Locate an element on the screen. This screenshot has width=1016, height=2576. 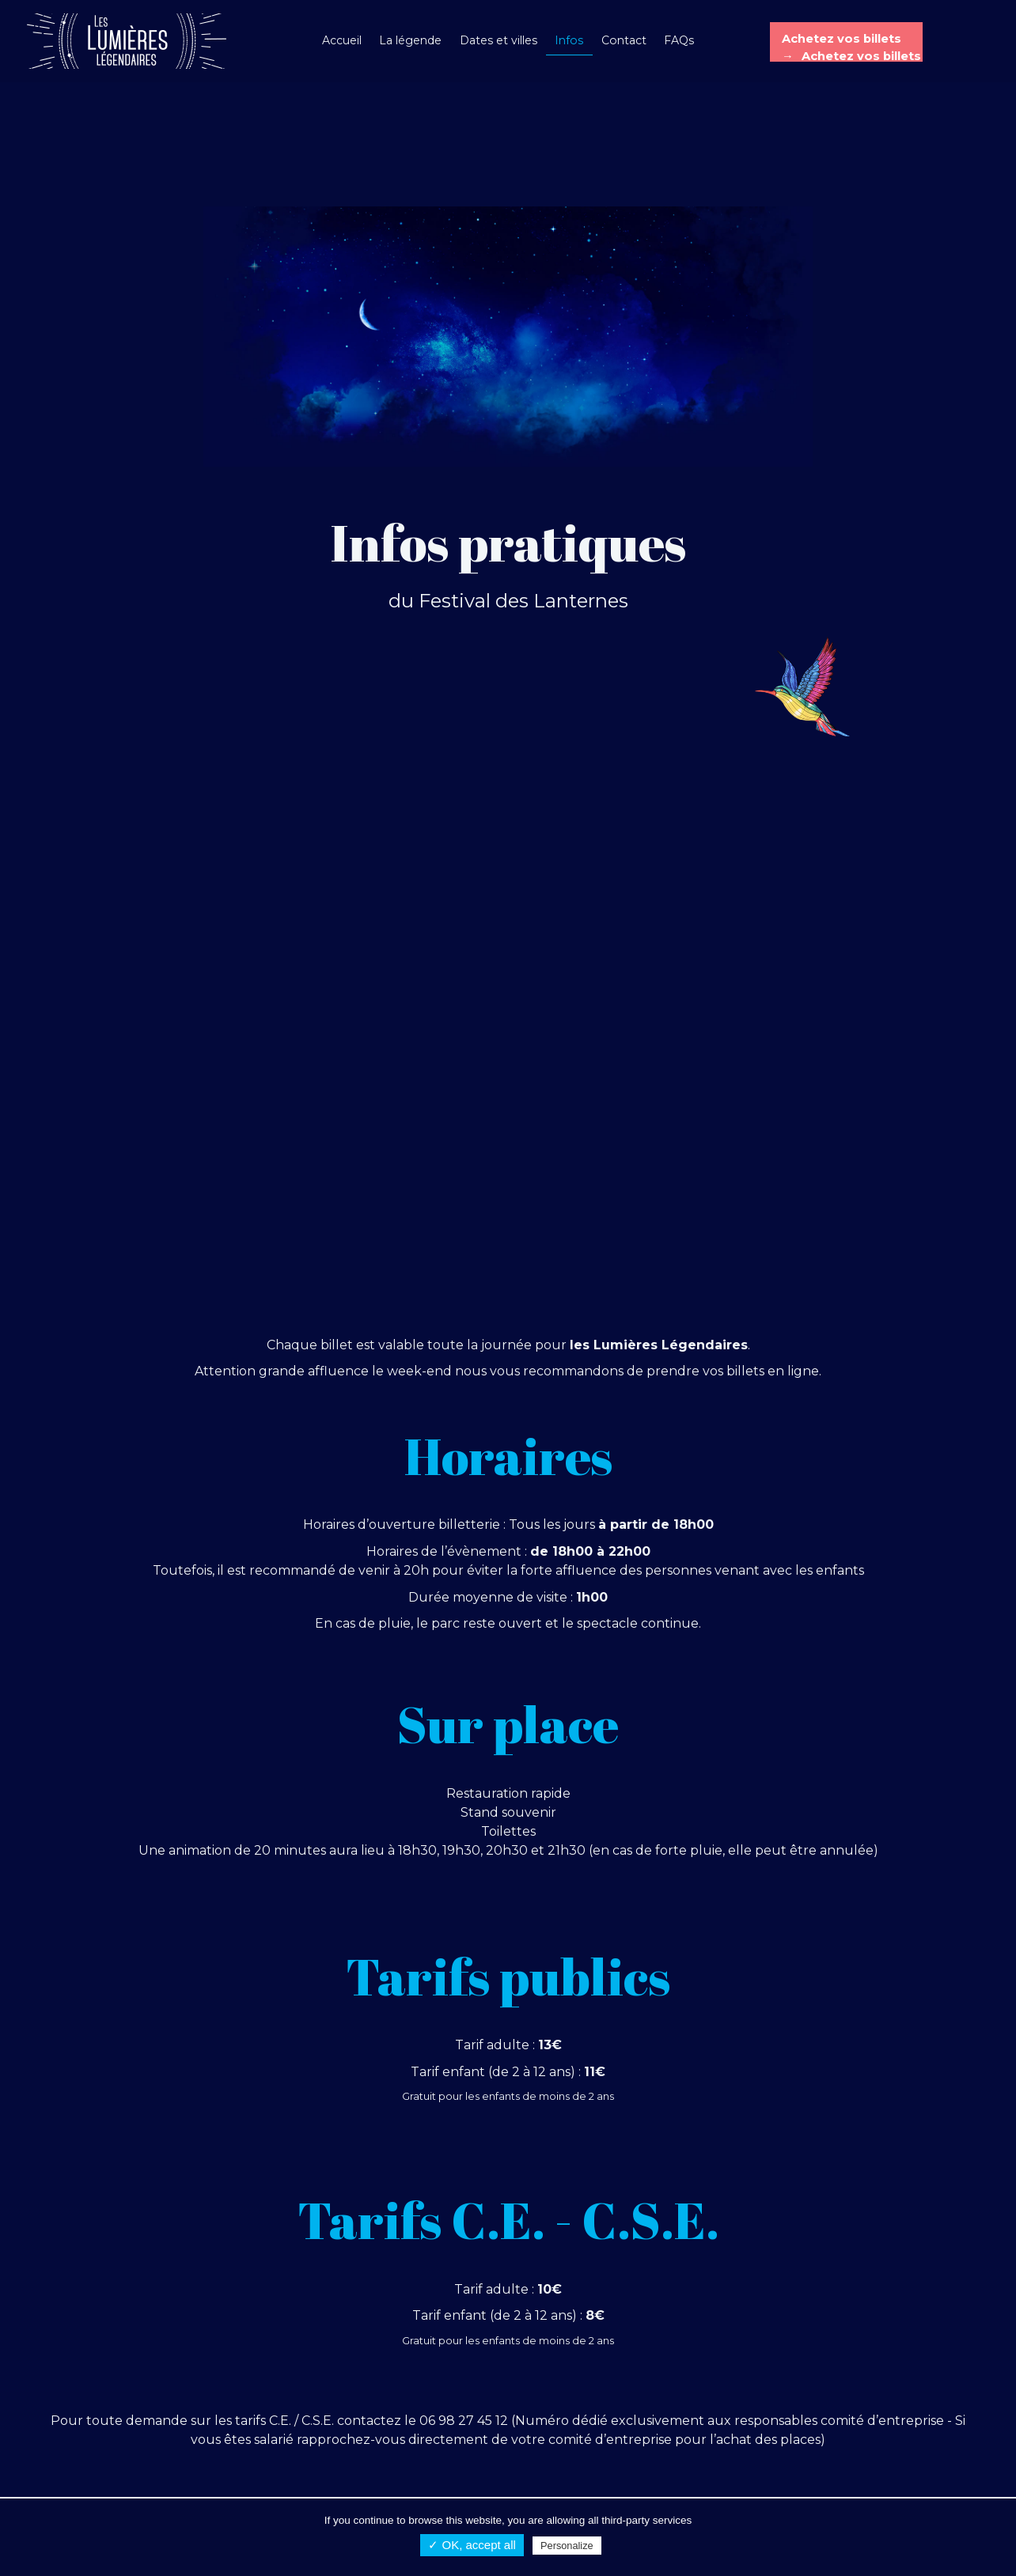
La légende is located at coordinates (410, 40).